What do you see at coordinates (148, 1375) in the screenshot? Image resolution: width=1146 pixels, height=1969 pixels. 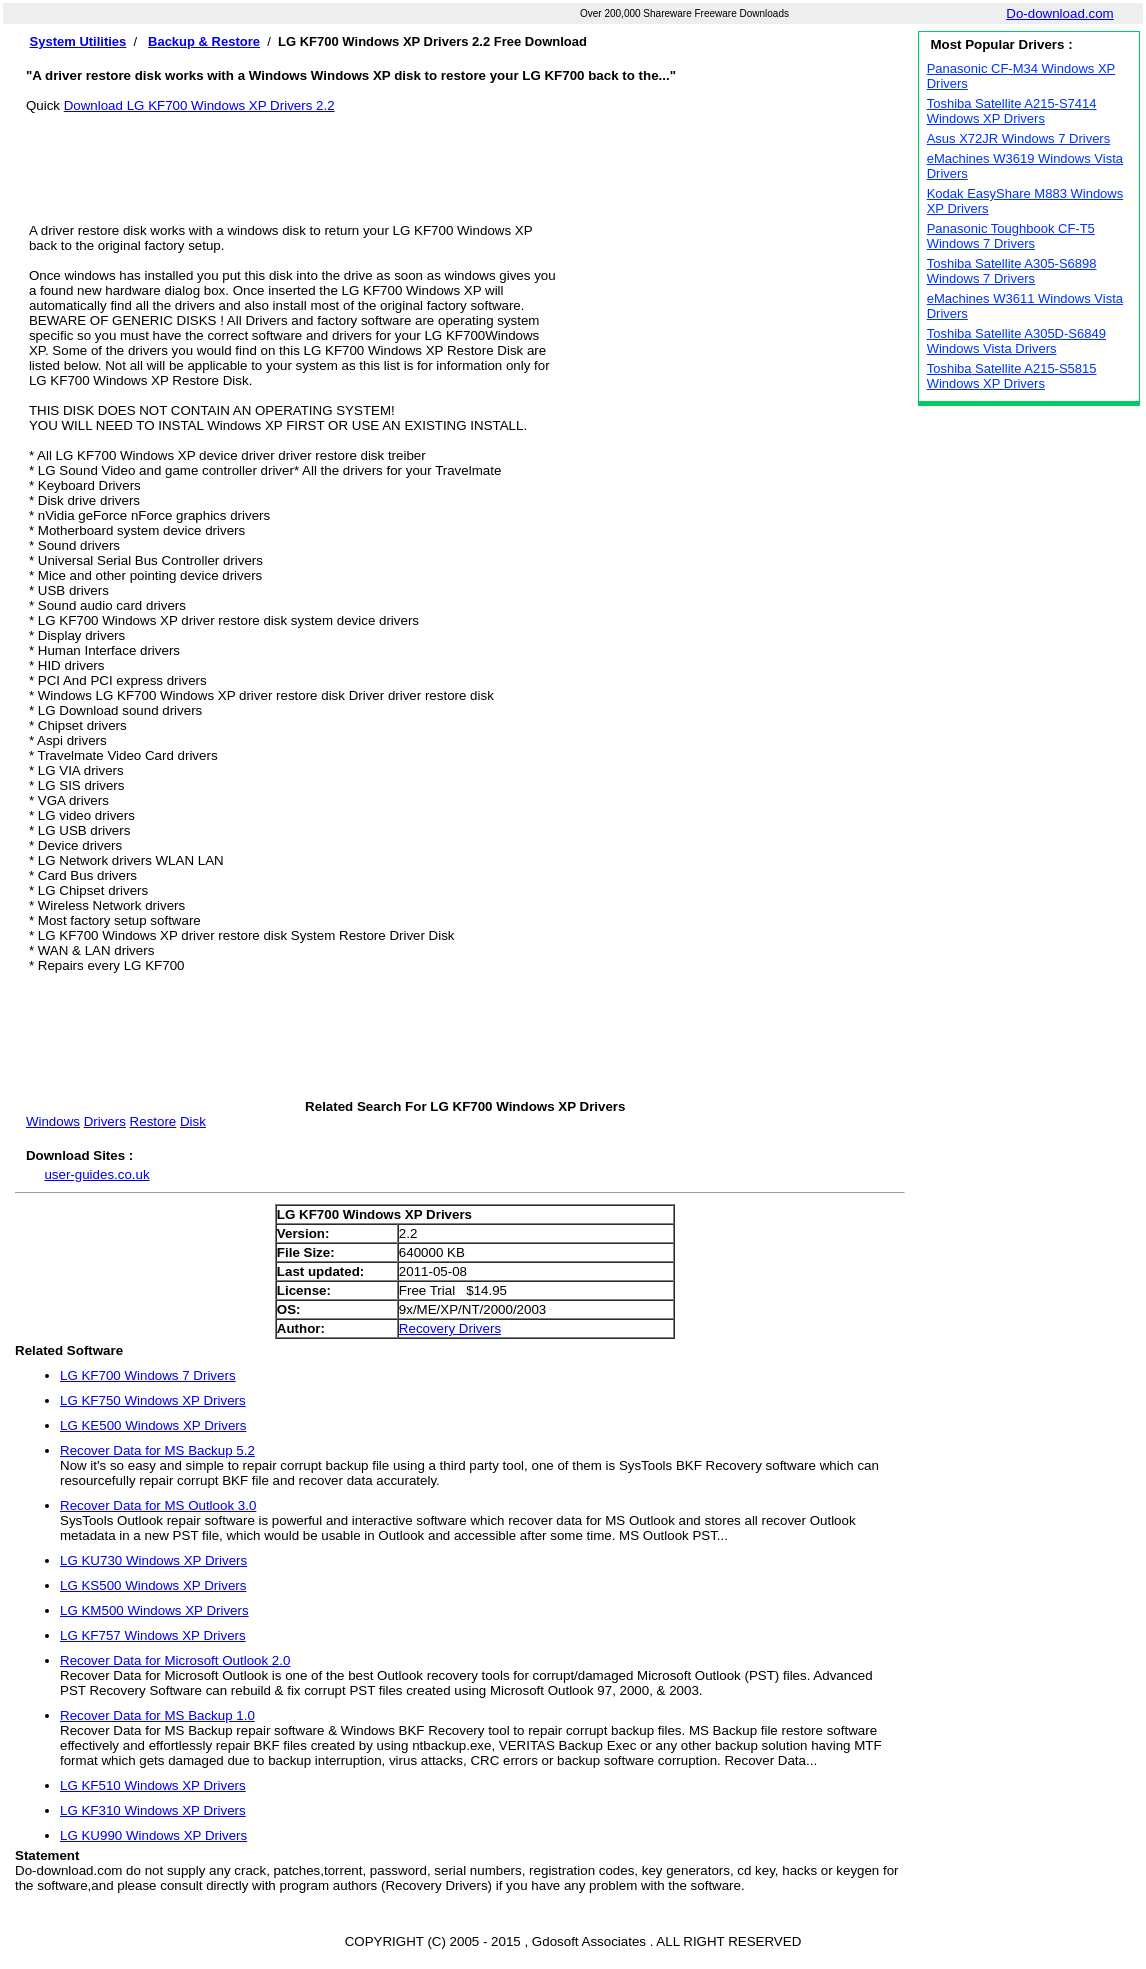 I see `LG KF700 Windows 7 Drivers` at bounding box center [148, 1375].